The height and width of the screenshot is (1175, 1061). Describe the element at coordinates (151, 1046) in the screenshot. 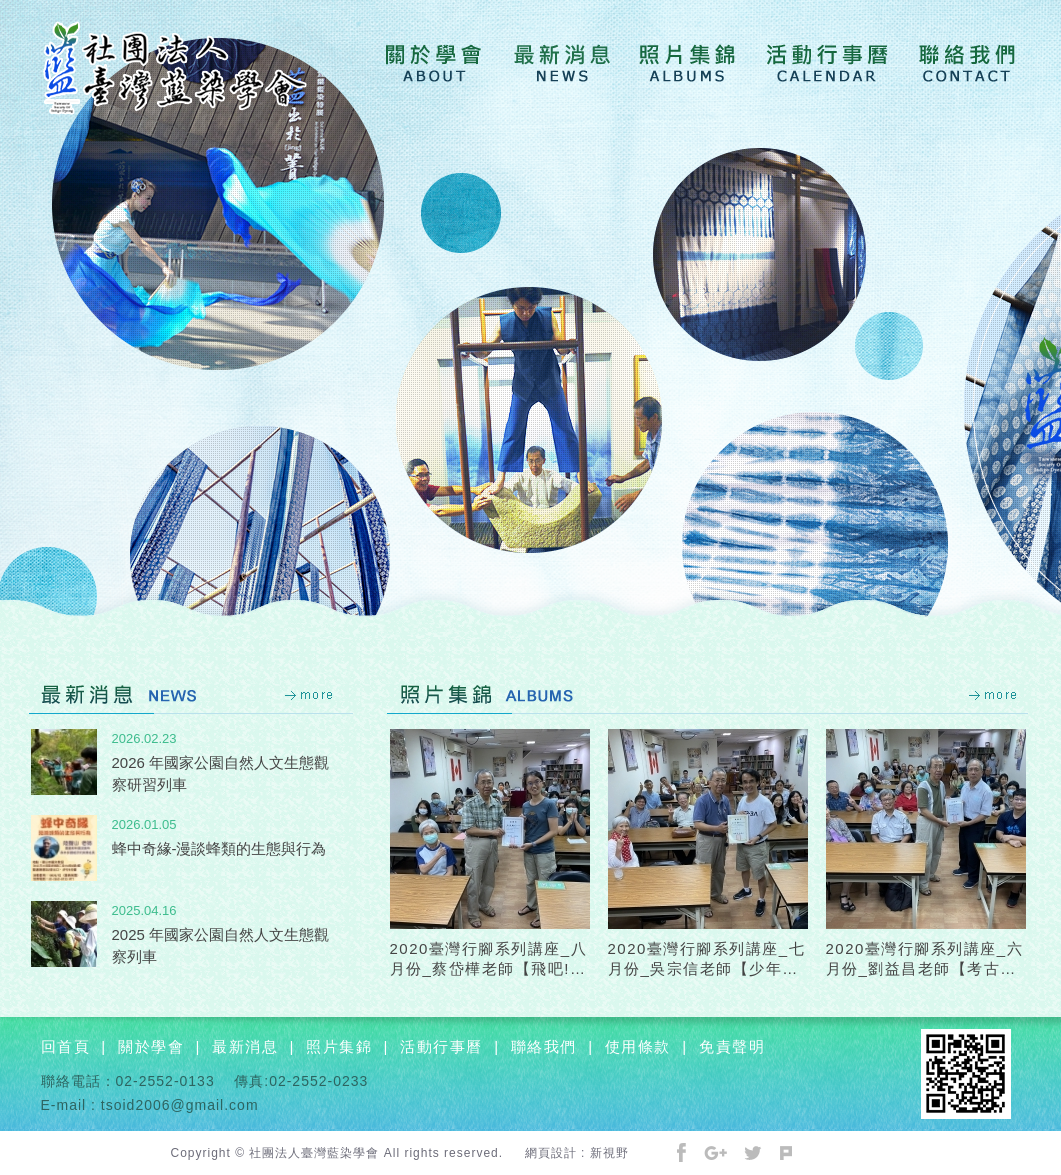

I see `關於學會` at that location.